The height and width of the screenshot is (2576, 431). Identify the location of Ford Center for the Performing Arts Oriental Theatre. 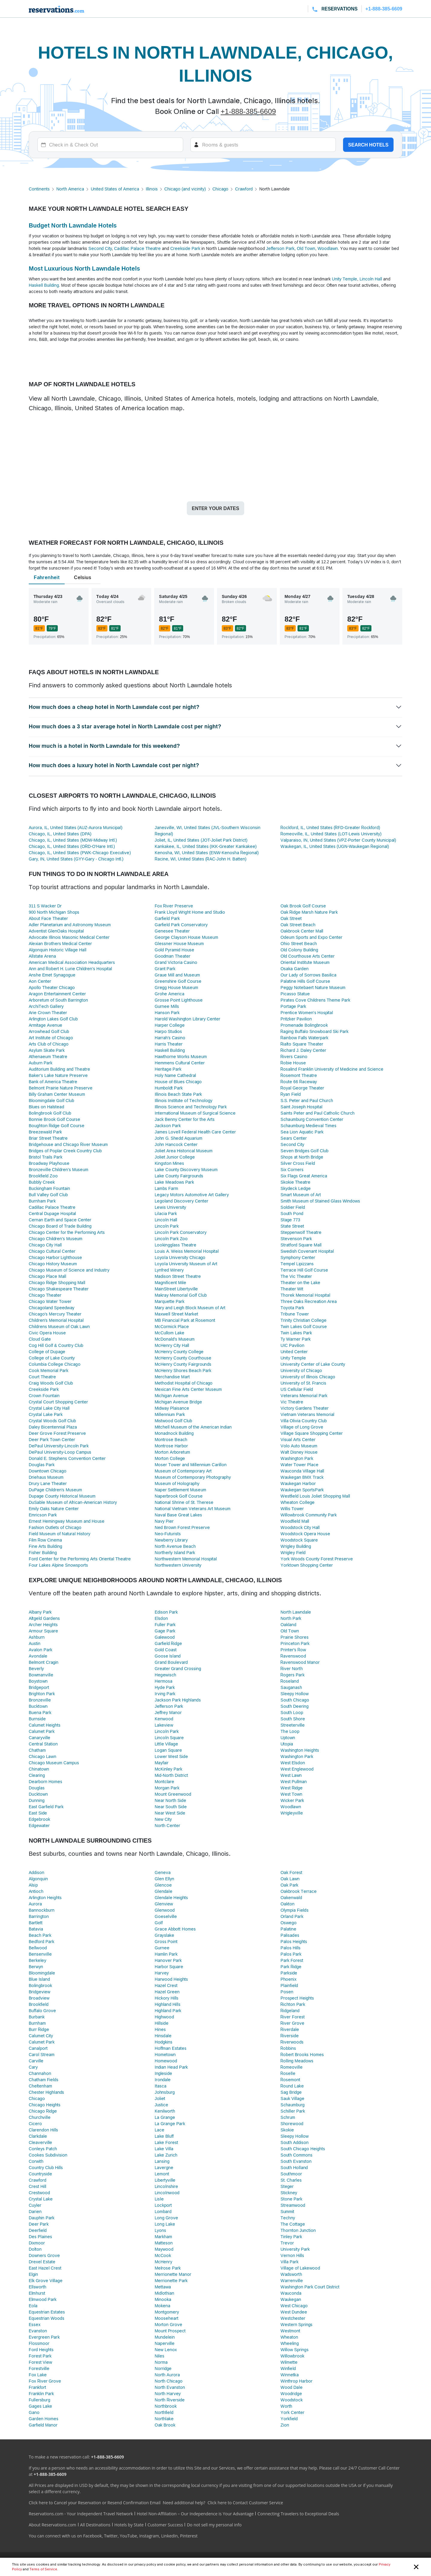
(80, 1558).